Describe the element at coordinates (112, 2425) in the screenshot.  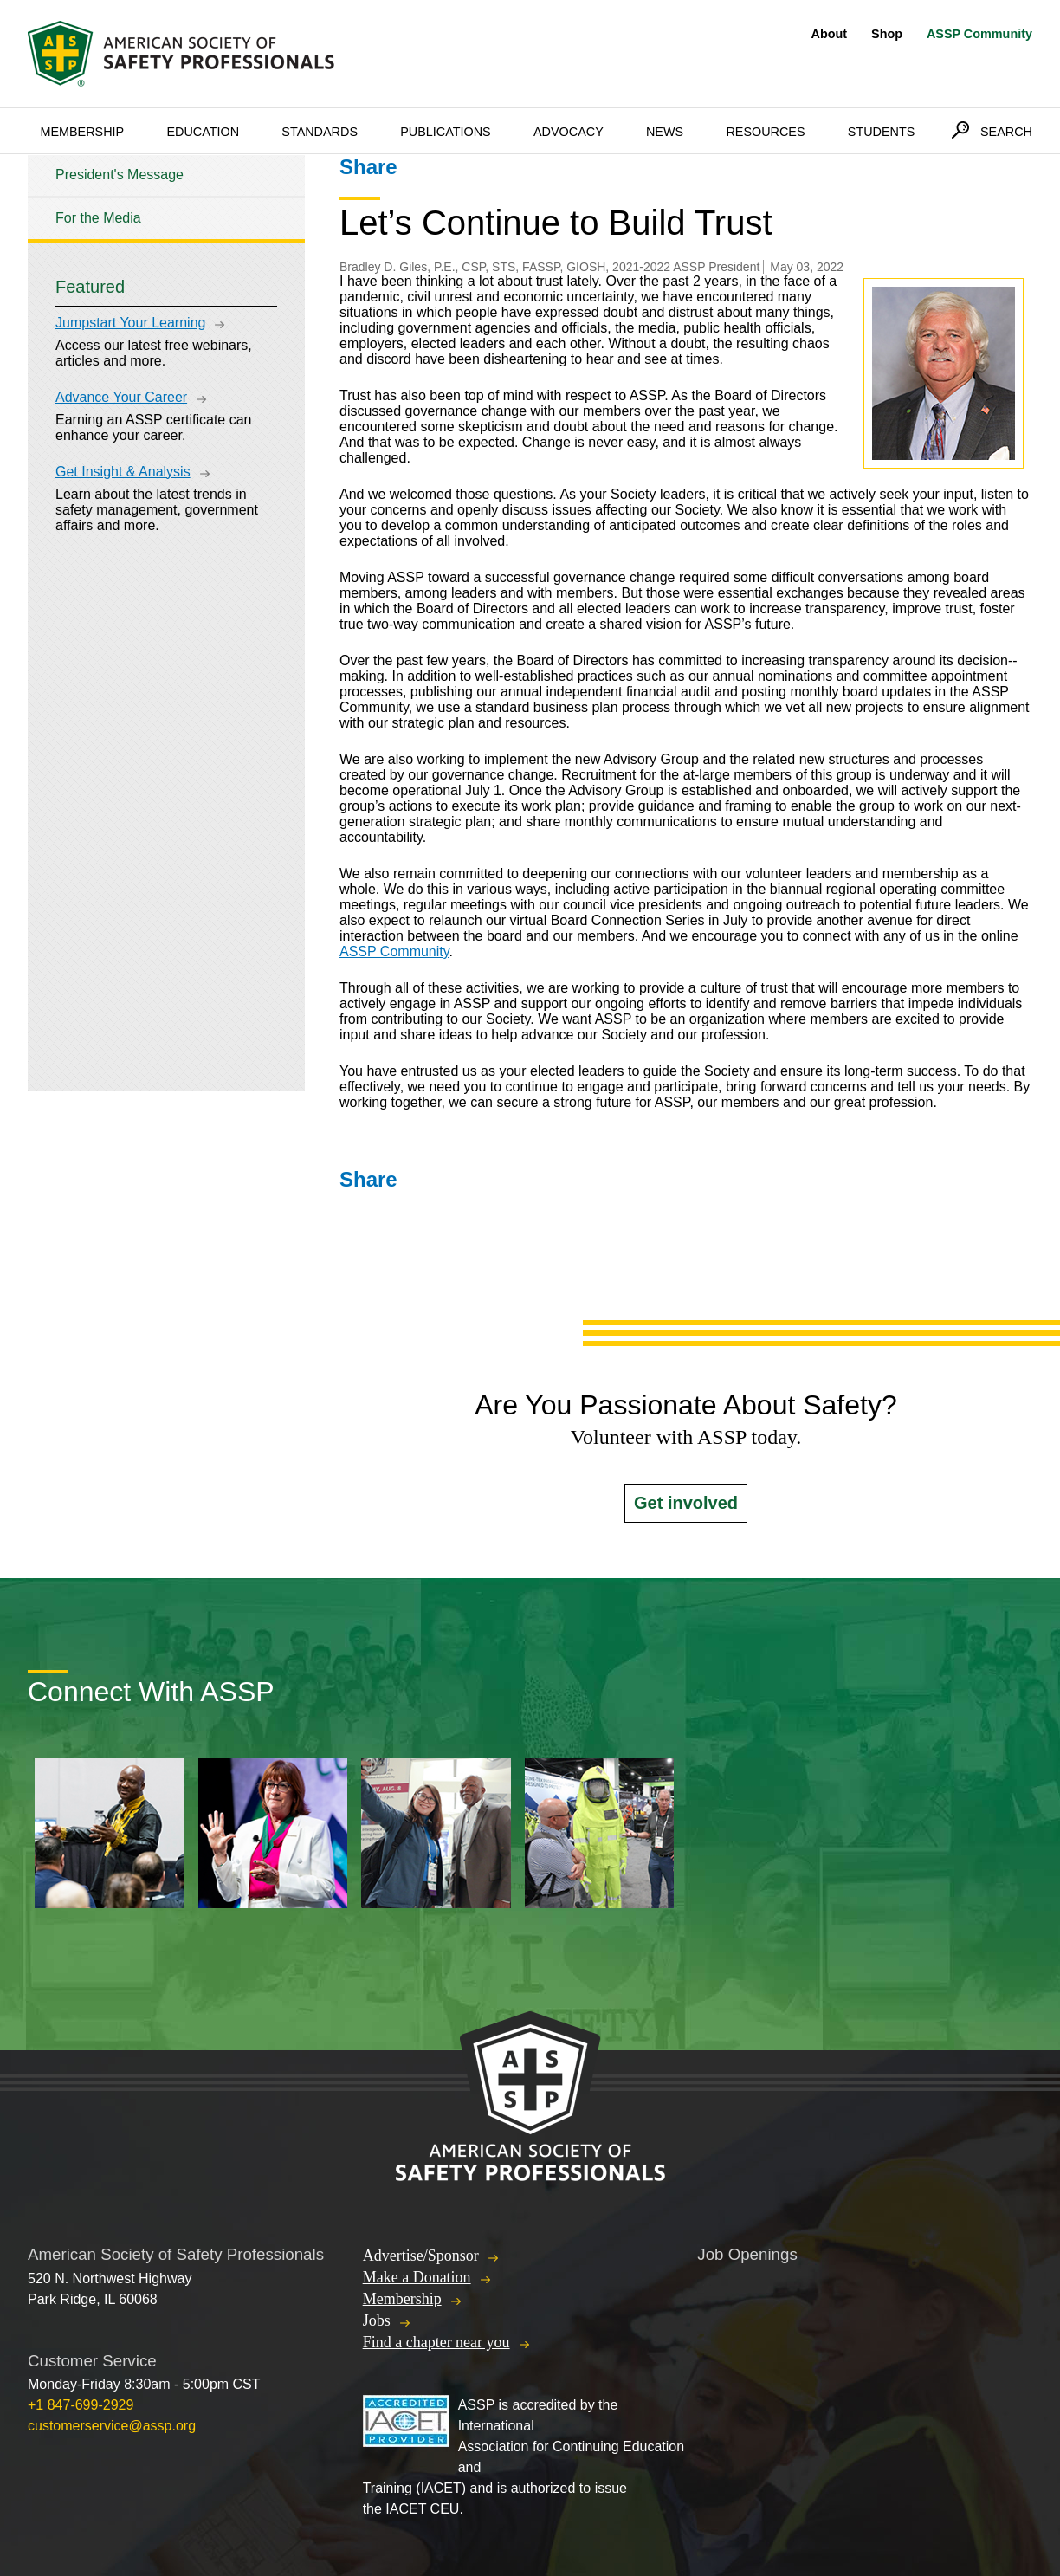
I see `customerservice@assp.org` at that location.